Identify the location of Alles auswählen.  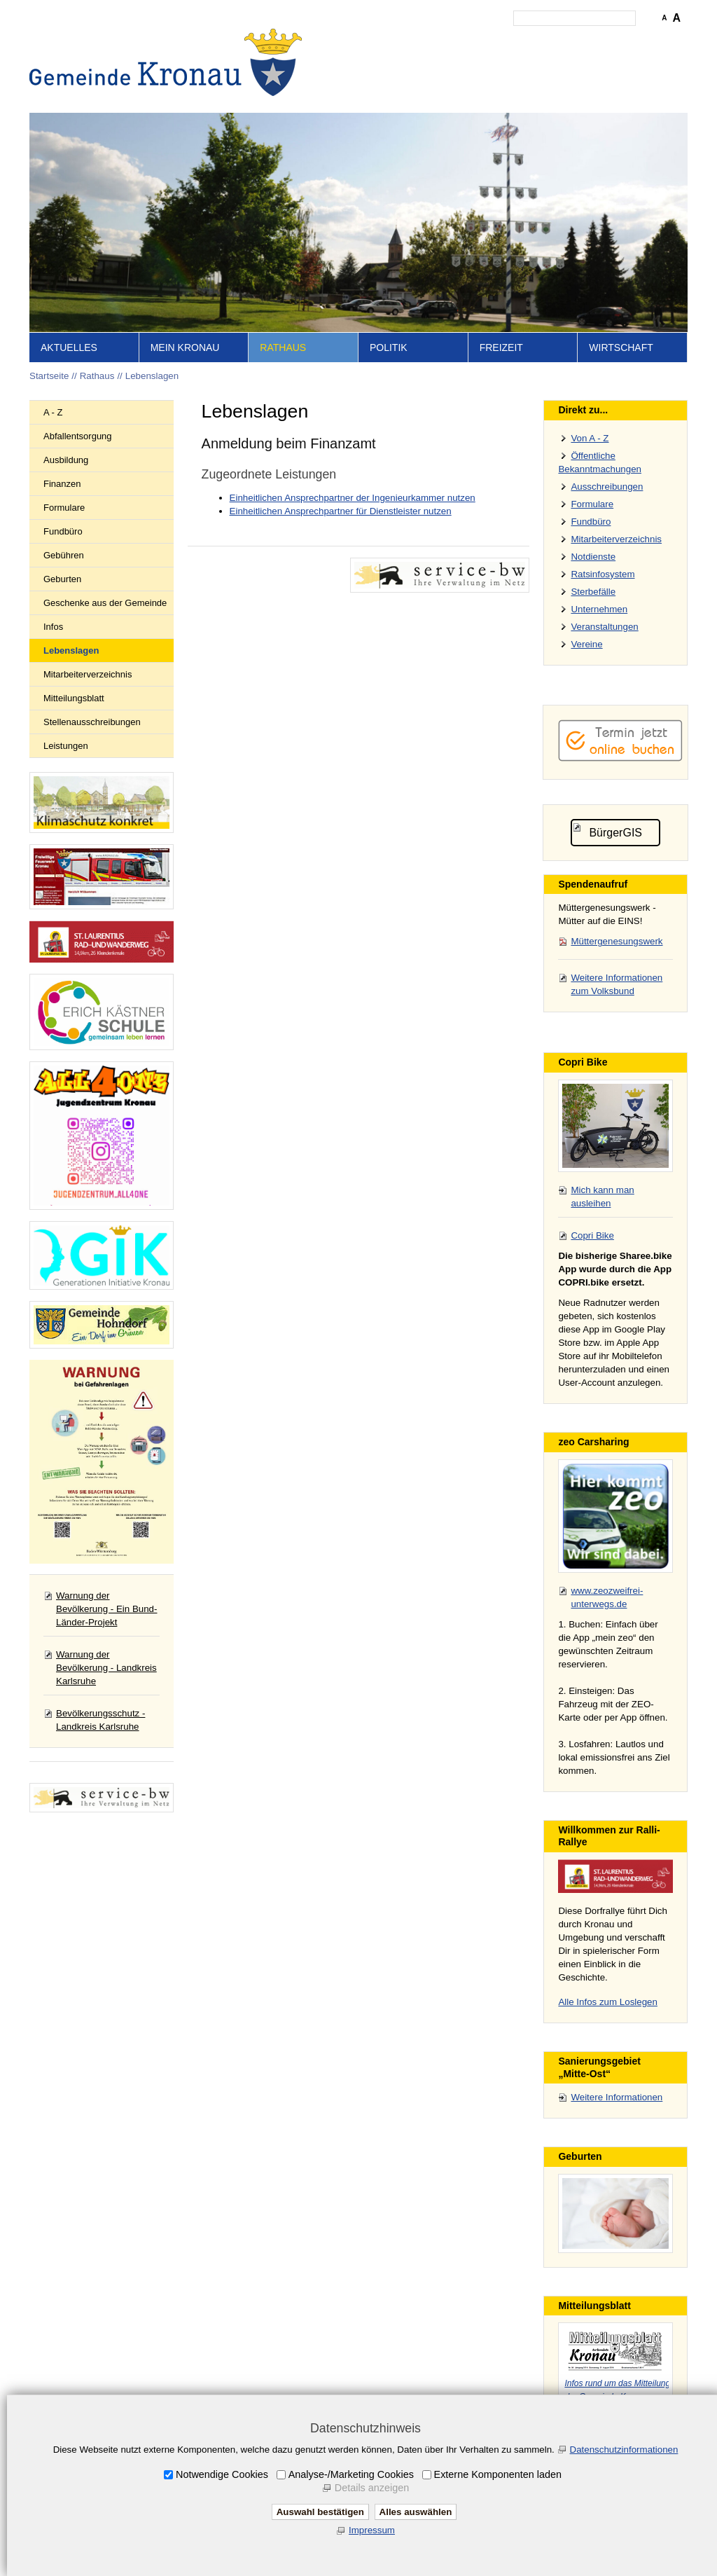
(416, 2512).